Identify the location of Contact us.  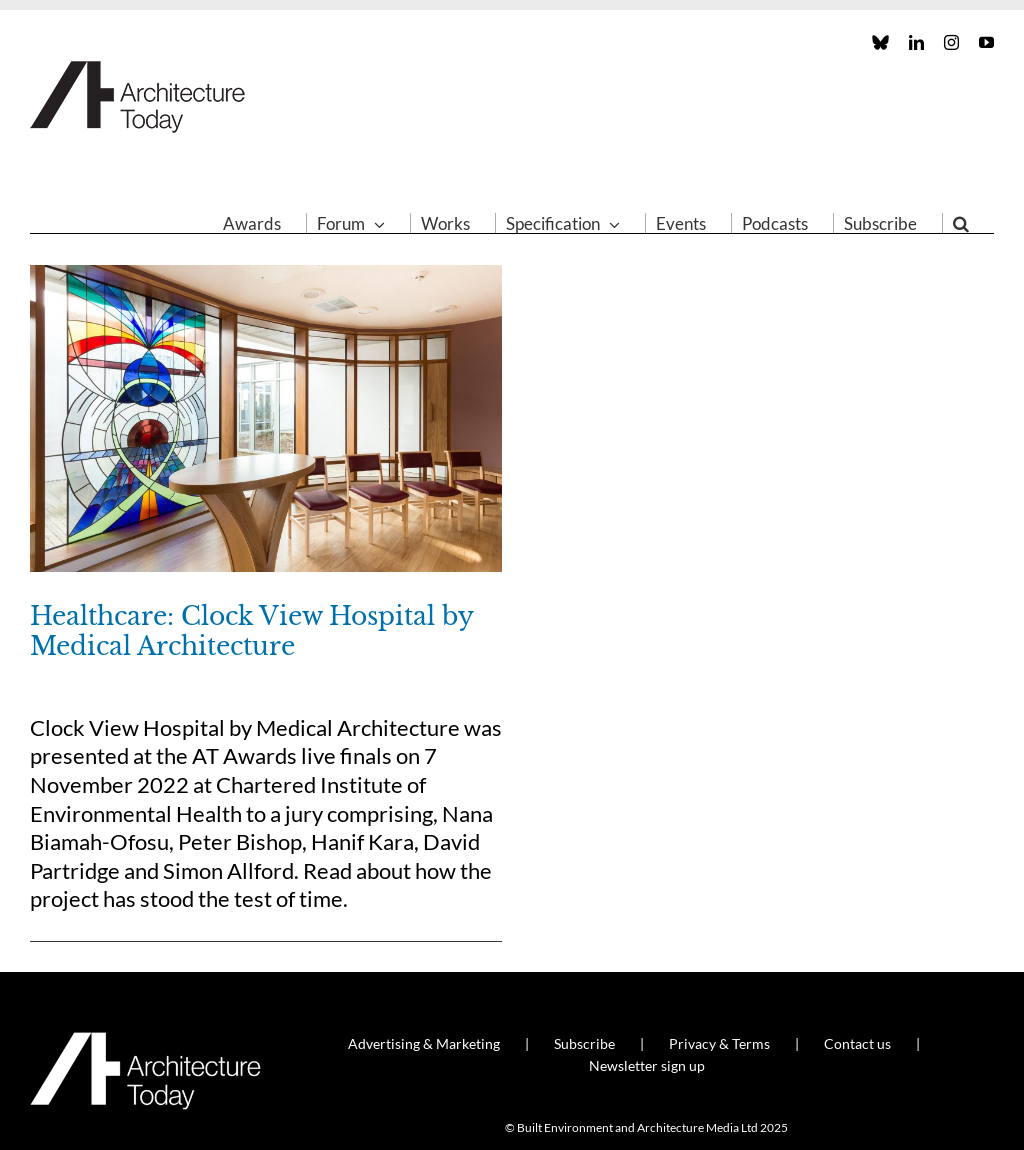
(857, 1043).